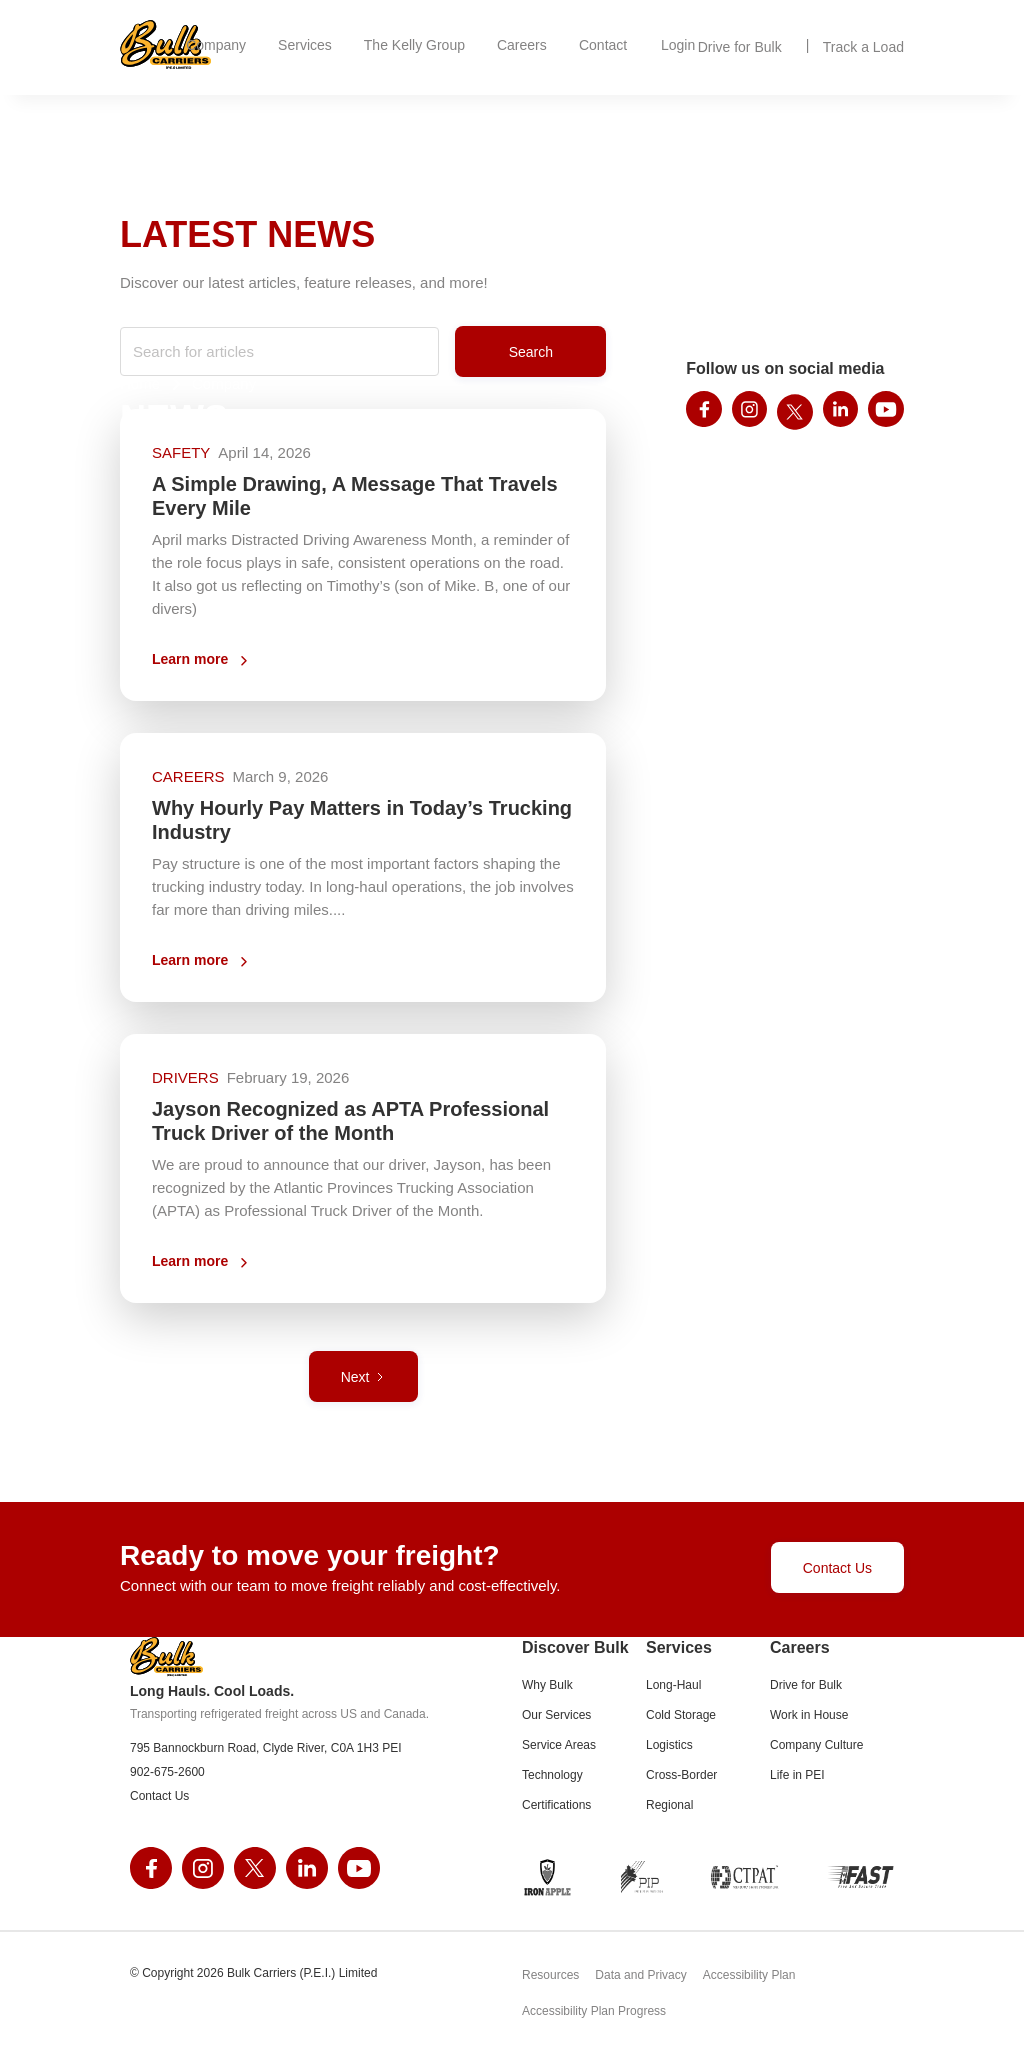 The height and width of the screenshot is (2051, 1024). I want to click on Accessibility Plan Progress, so click(594, 2012).